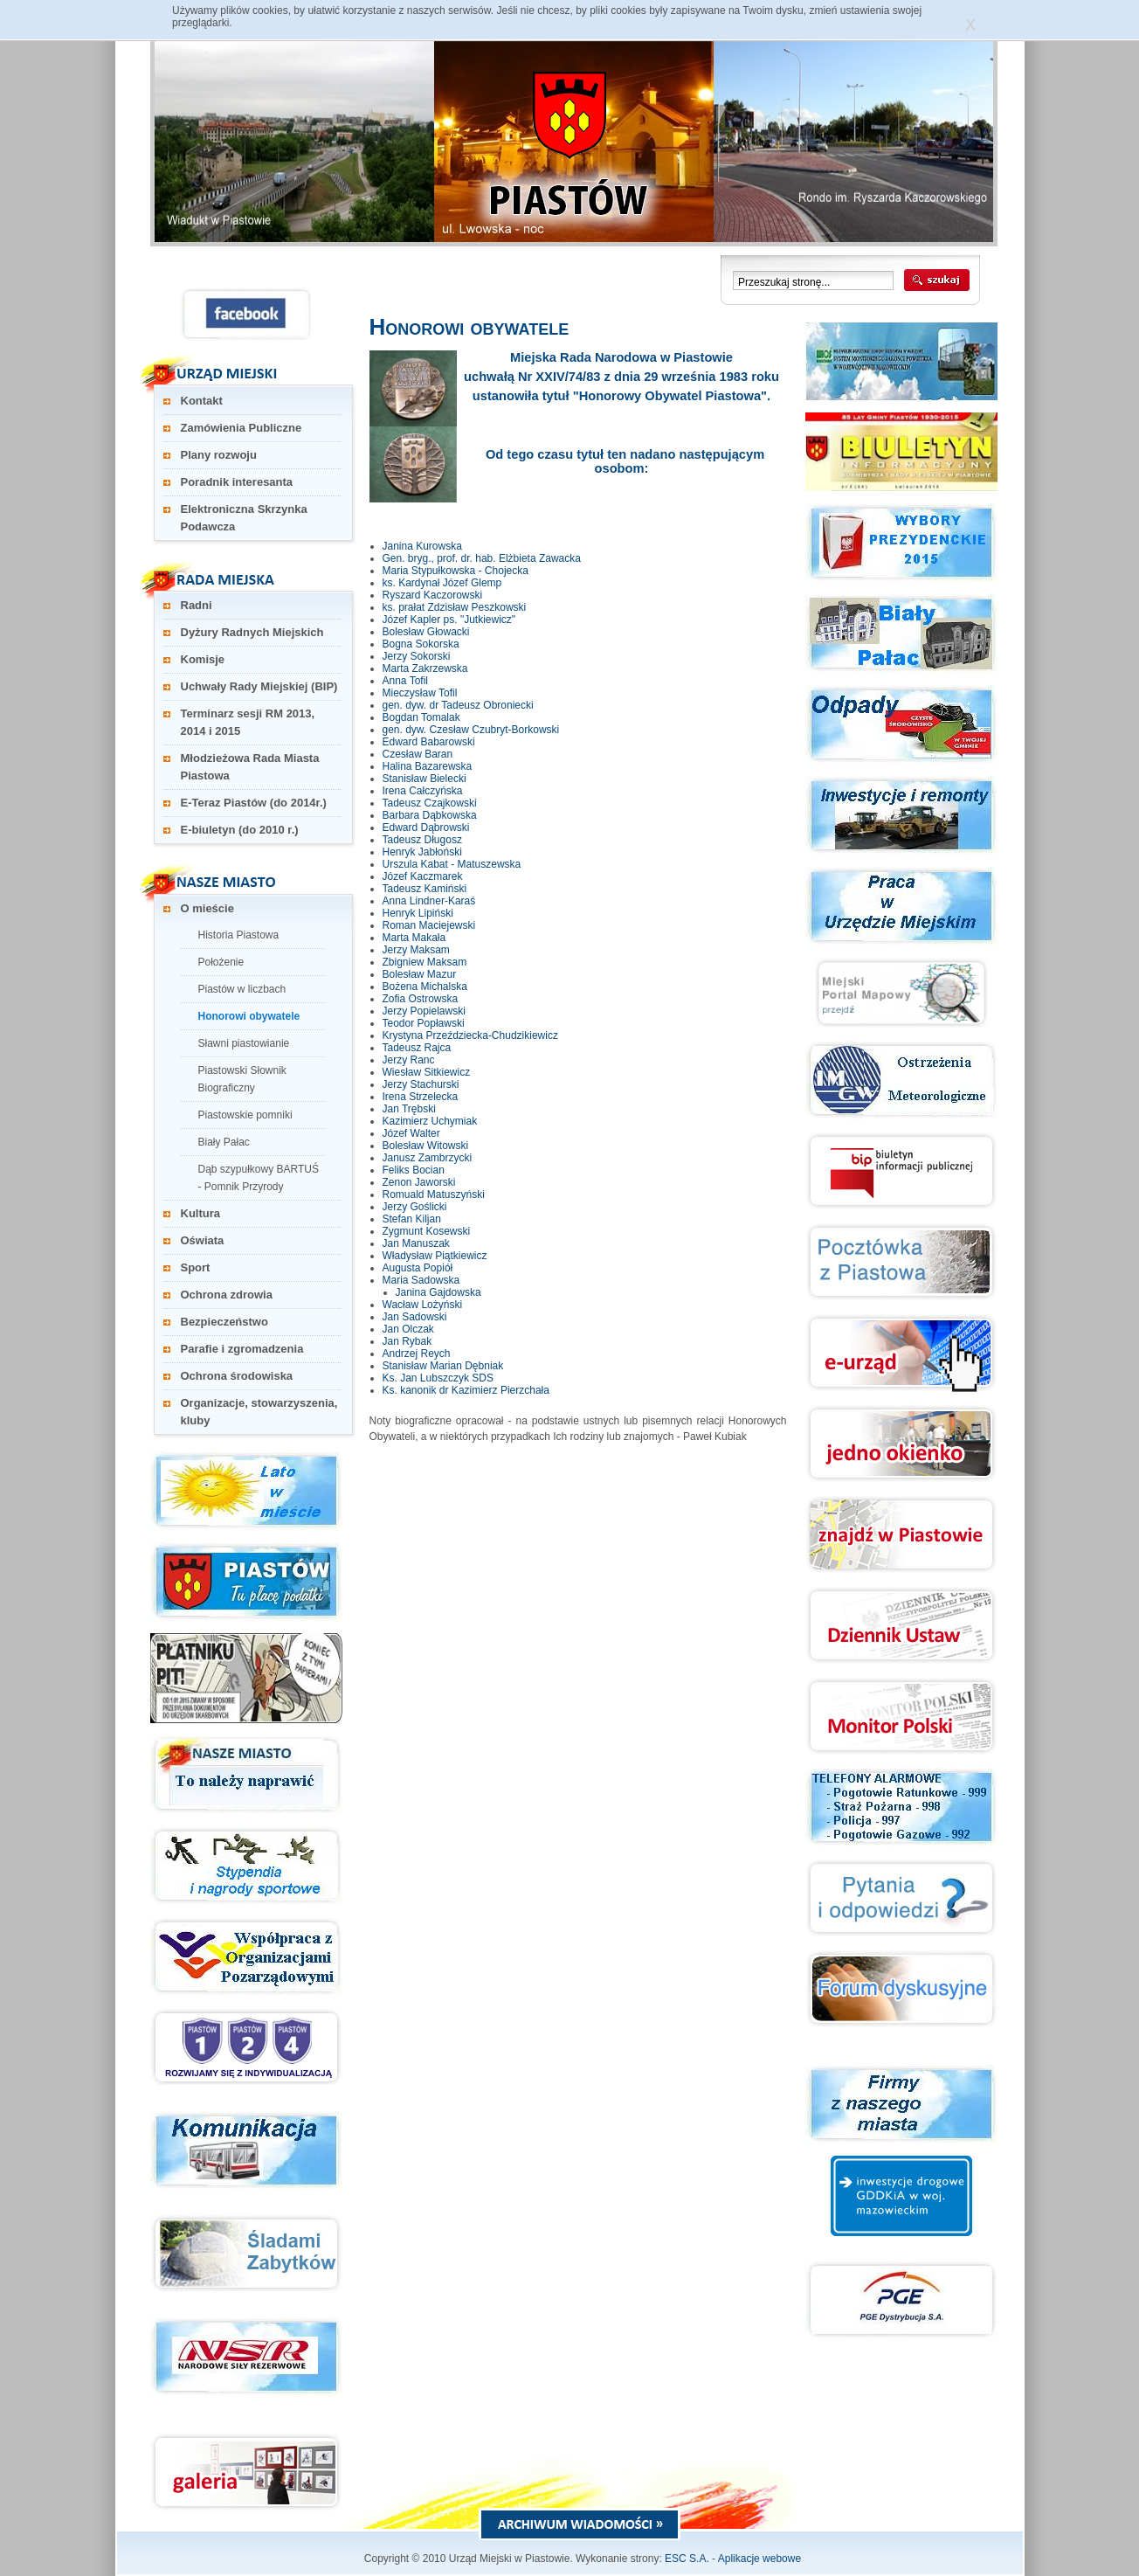 Image resolution: width=1139 pixels, height=2576 pixels. I want to click on Biały Pałac, so click(224, 1142).